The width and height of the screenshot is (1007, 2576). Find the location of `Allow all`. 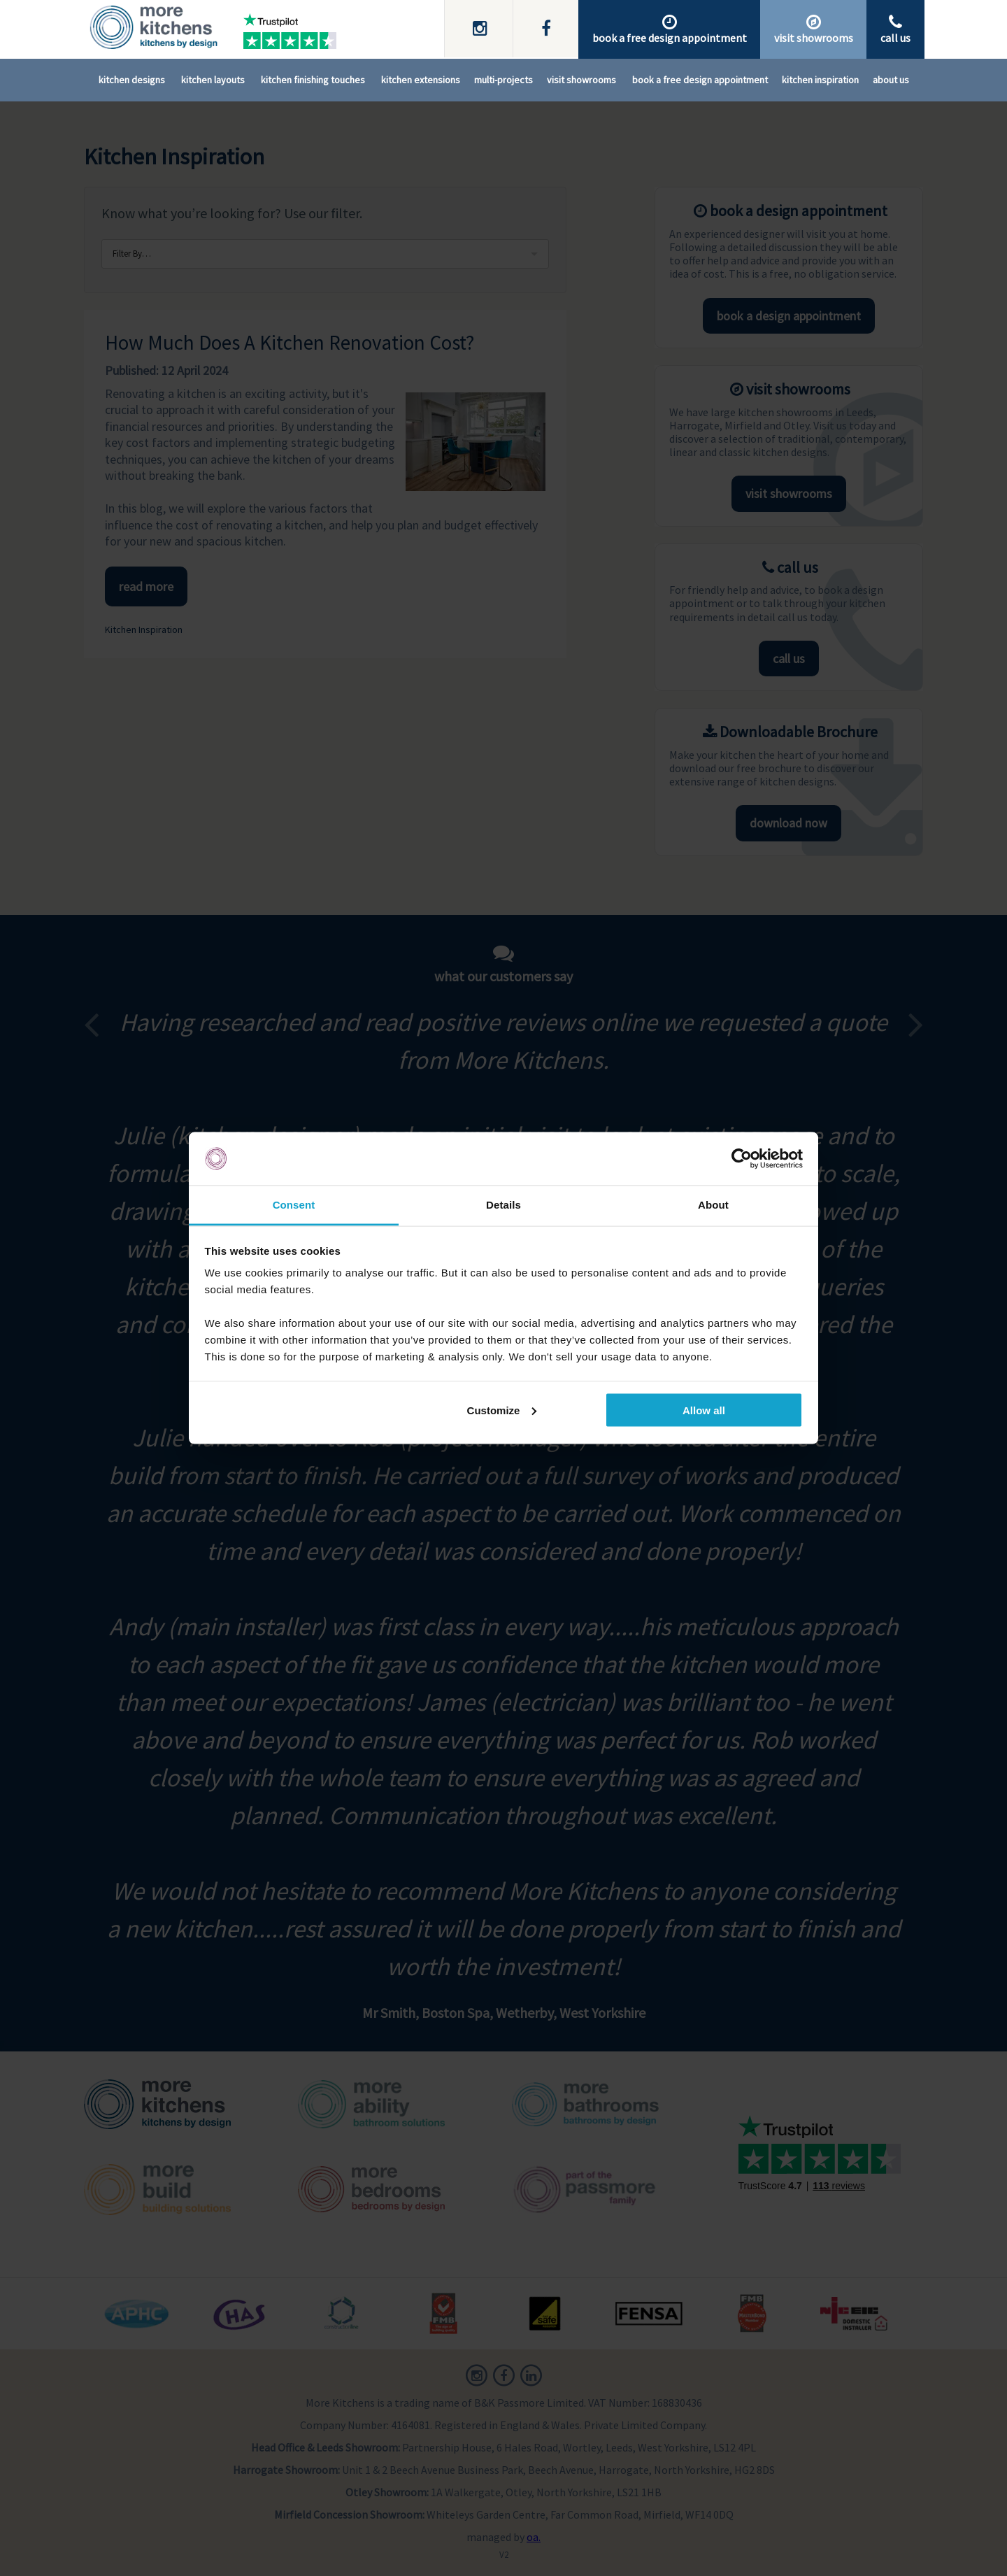

Allow all is located at coordinates (704, 1410).